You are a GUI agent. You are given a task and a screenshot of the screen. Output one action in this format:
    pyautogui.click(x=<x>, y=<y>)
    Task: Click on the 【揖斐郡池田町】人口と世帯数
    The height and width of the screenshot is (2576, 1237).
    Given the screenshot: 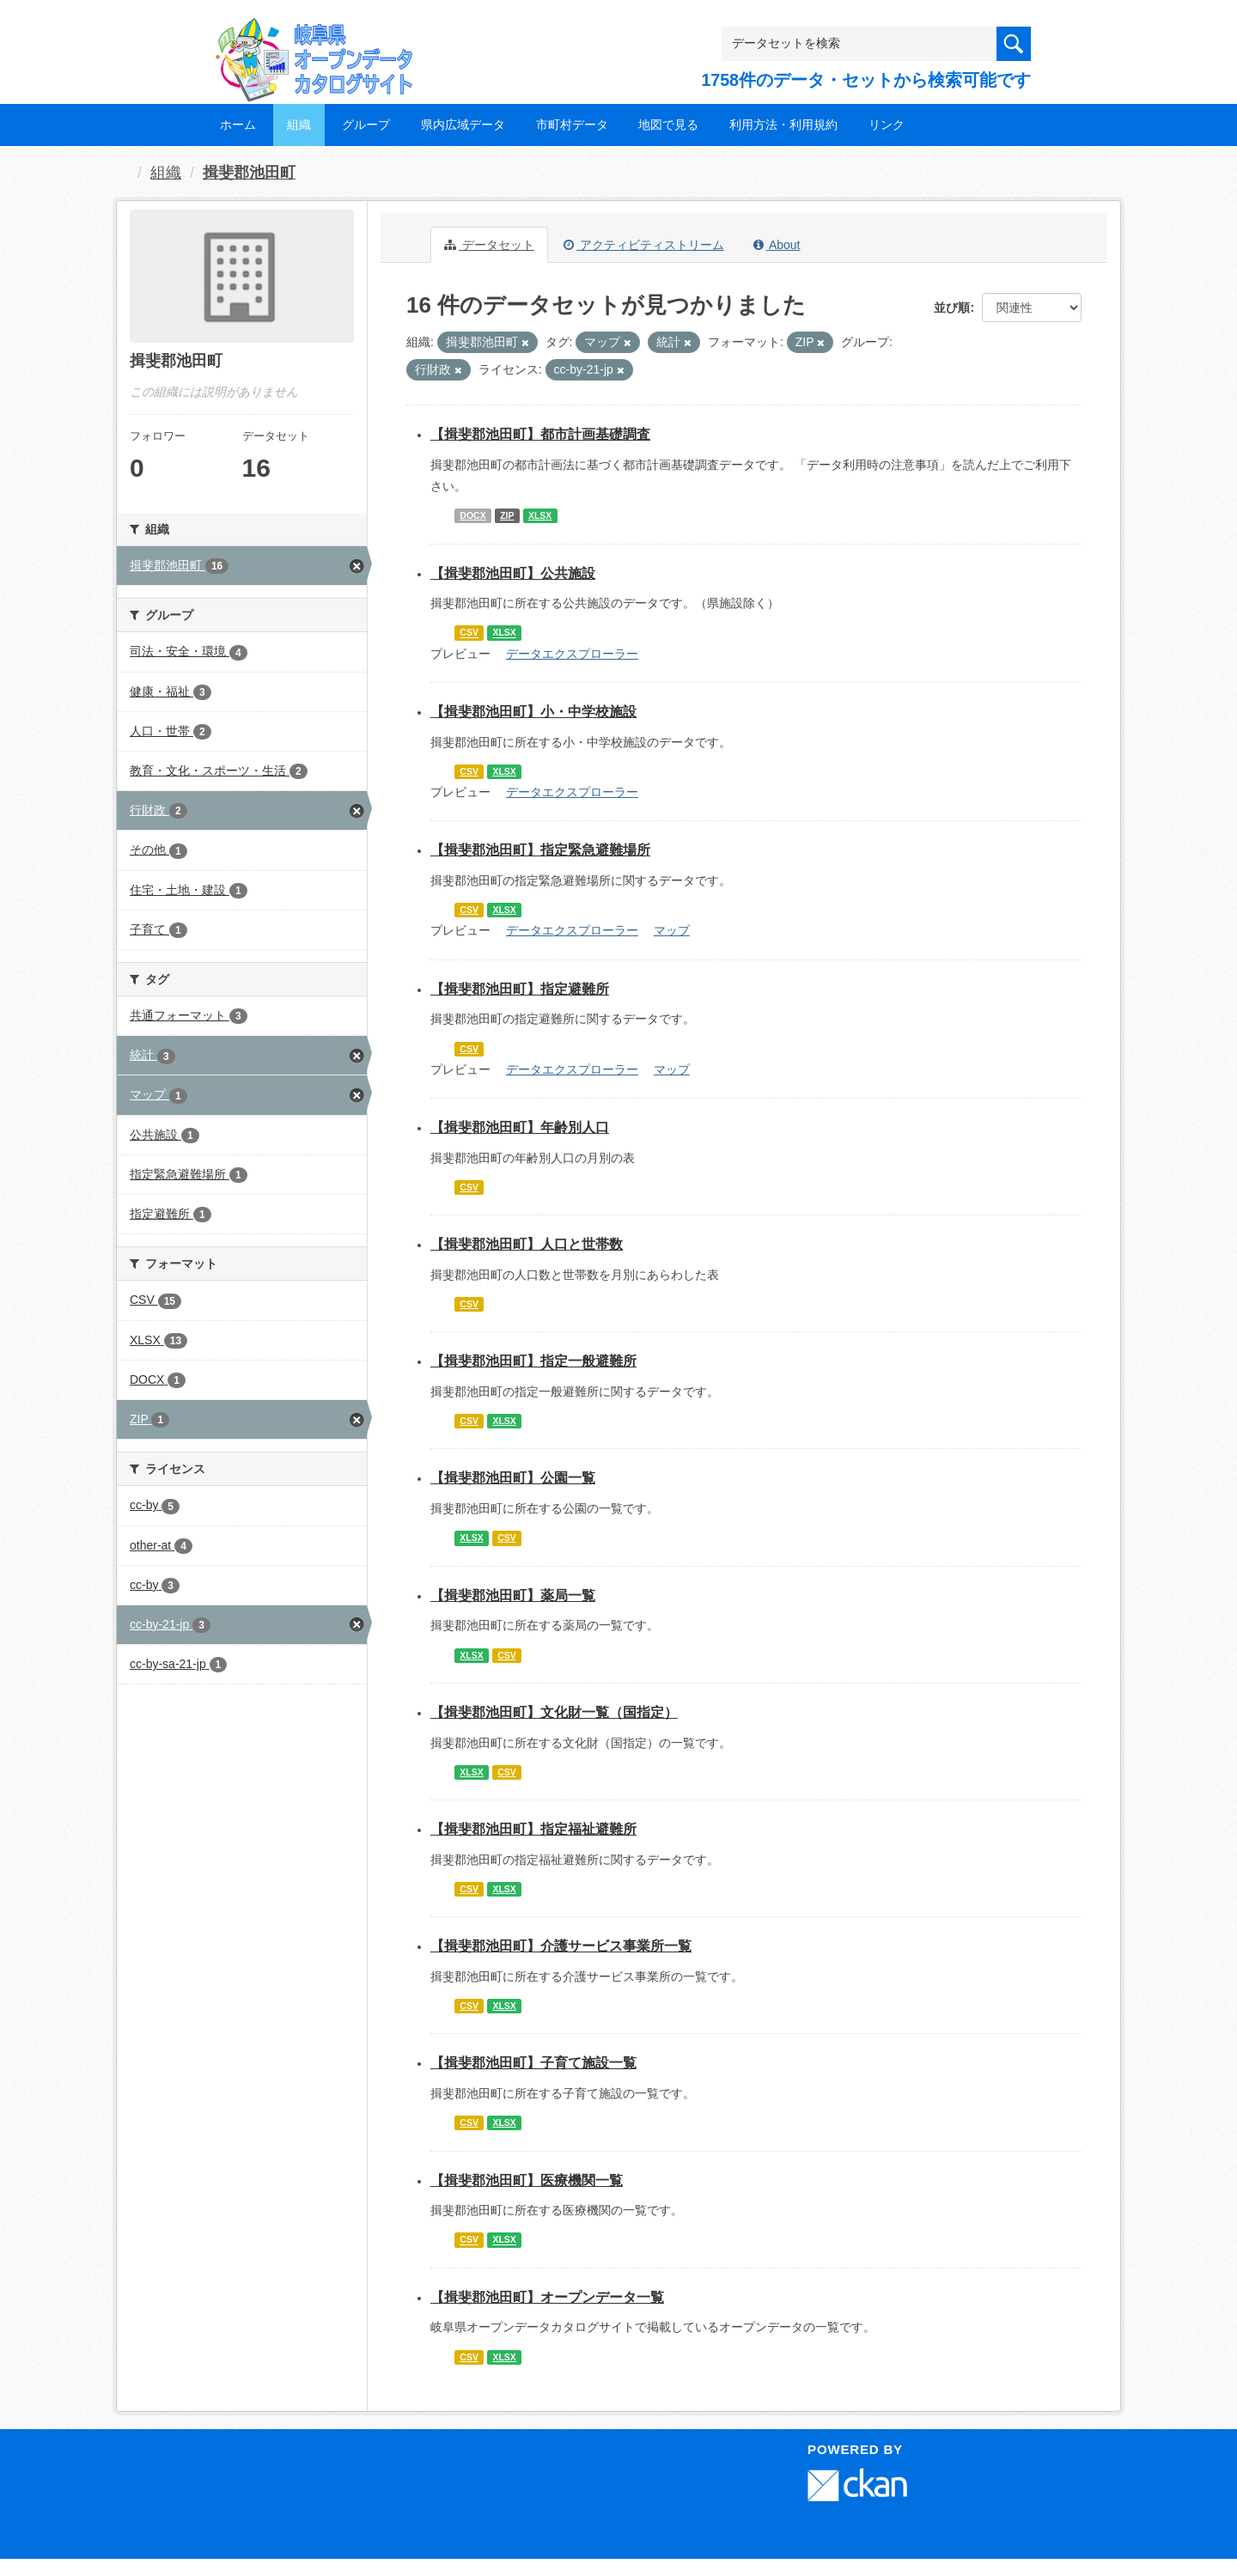 What is the action you would take?
    pyautogui.click(x=526, y=1244)
    